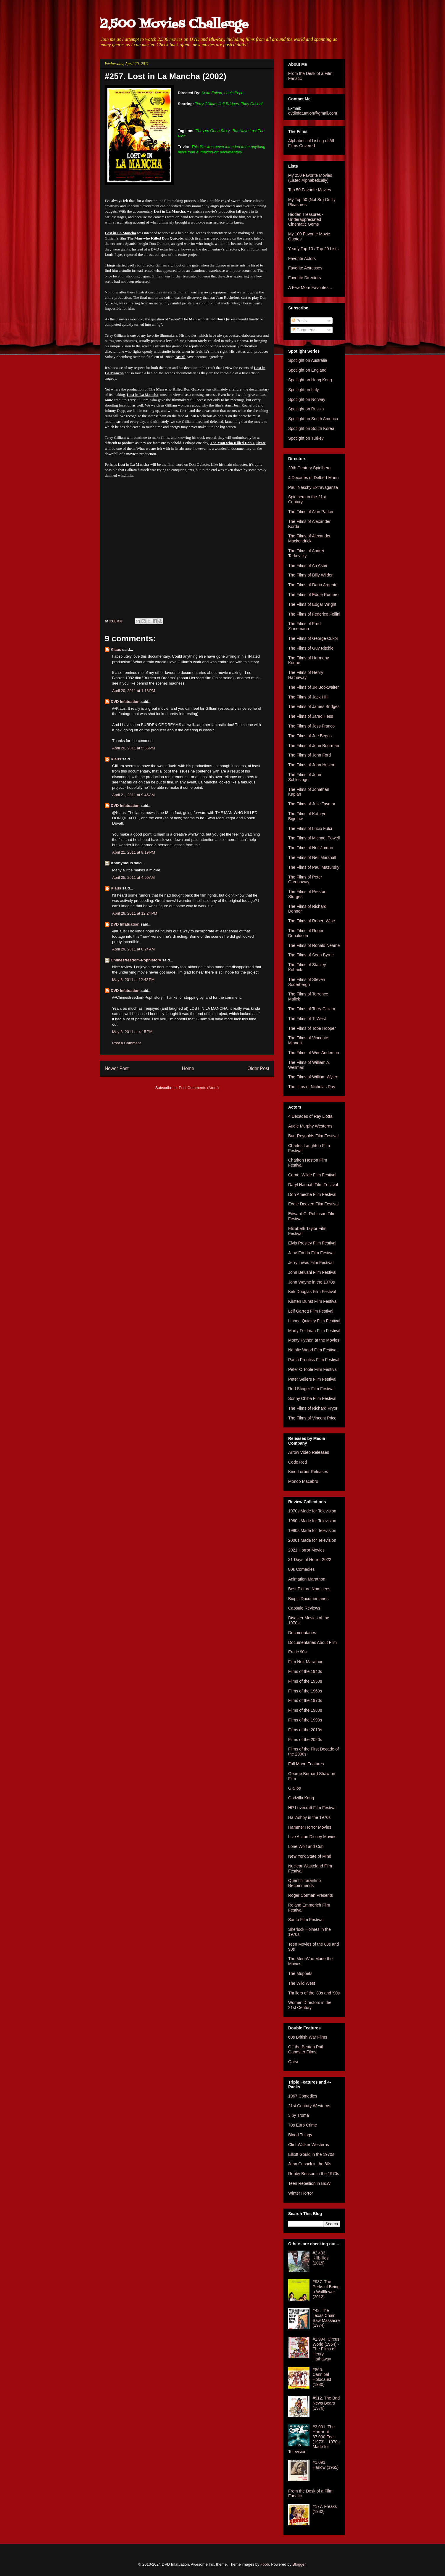  Describe the element at coordinates (305, 879) in the screenshot. I see `The Films of Peter Greenaway` at that location.